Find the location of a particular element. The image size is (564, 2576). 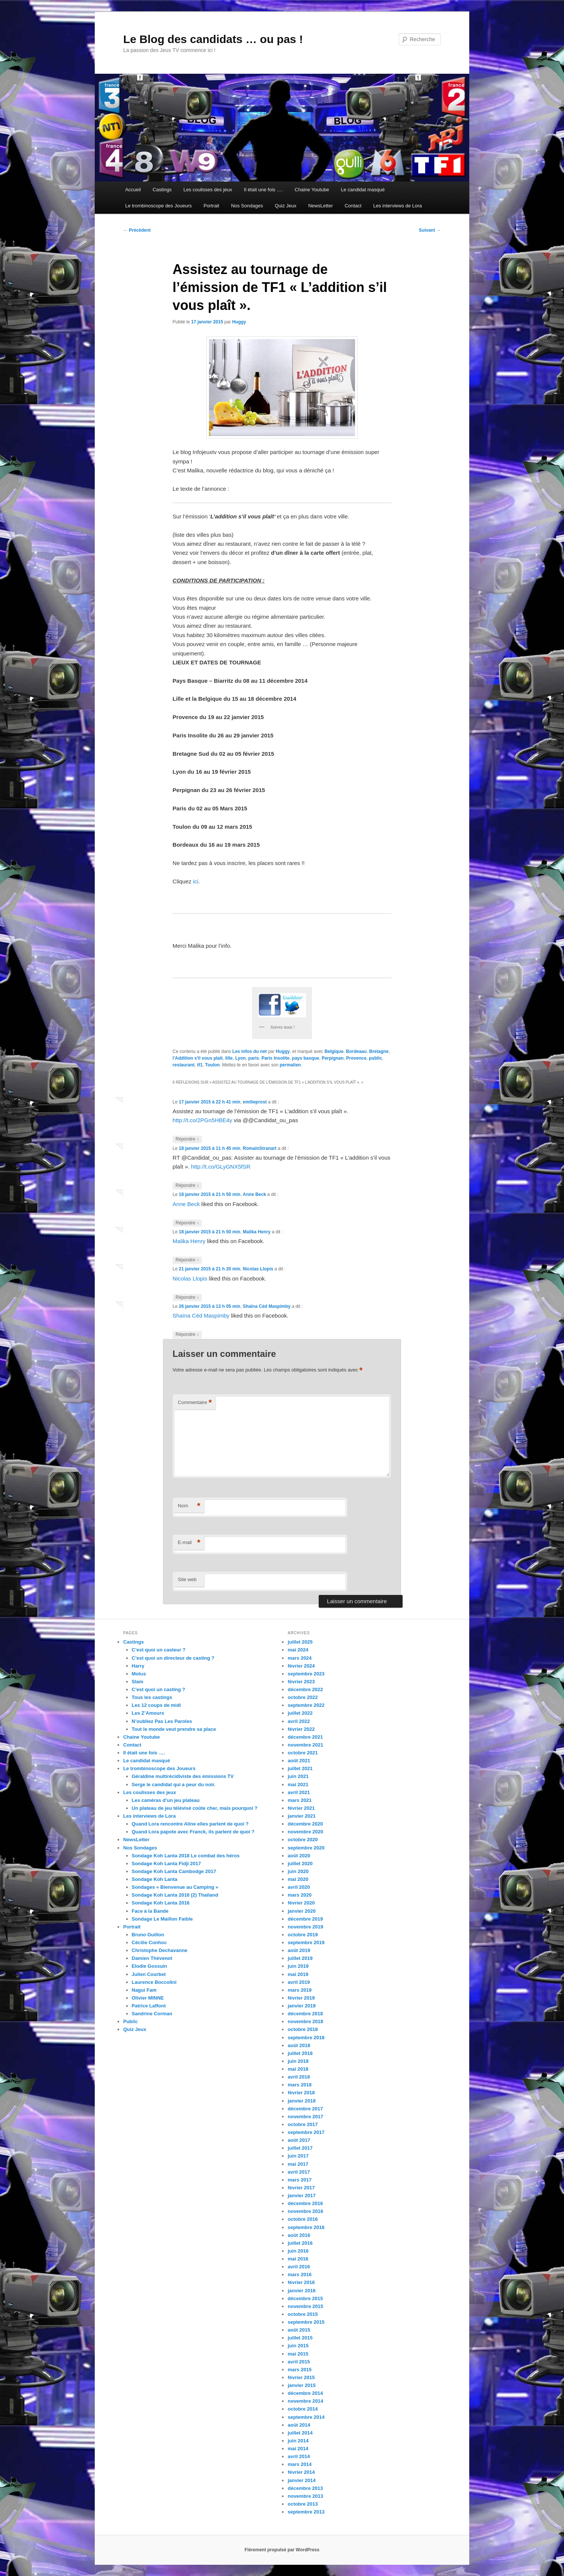

mai 2014 is located at coordinates (298, 2448).